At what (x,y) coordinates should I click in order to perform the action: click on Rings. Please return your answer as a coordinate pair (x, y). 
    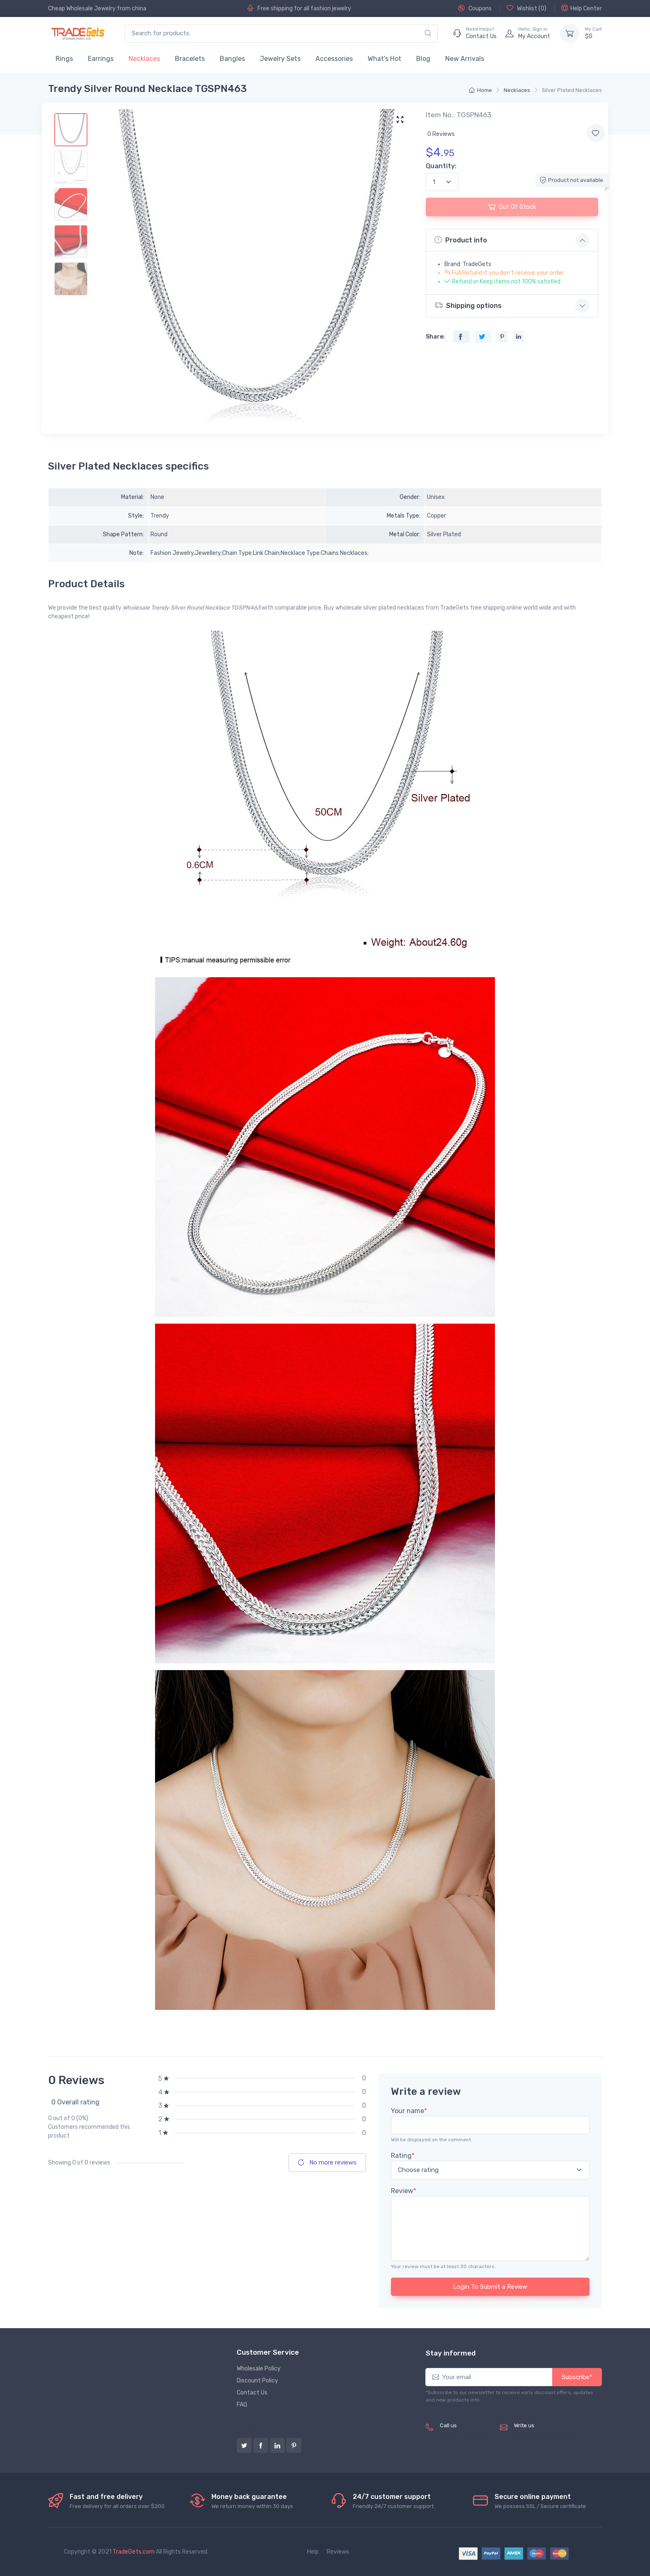
    Looking at the image, I should click on (64, 59).